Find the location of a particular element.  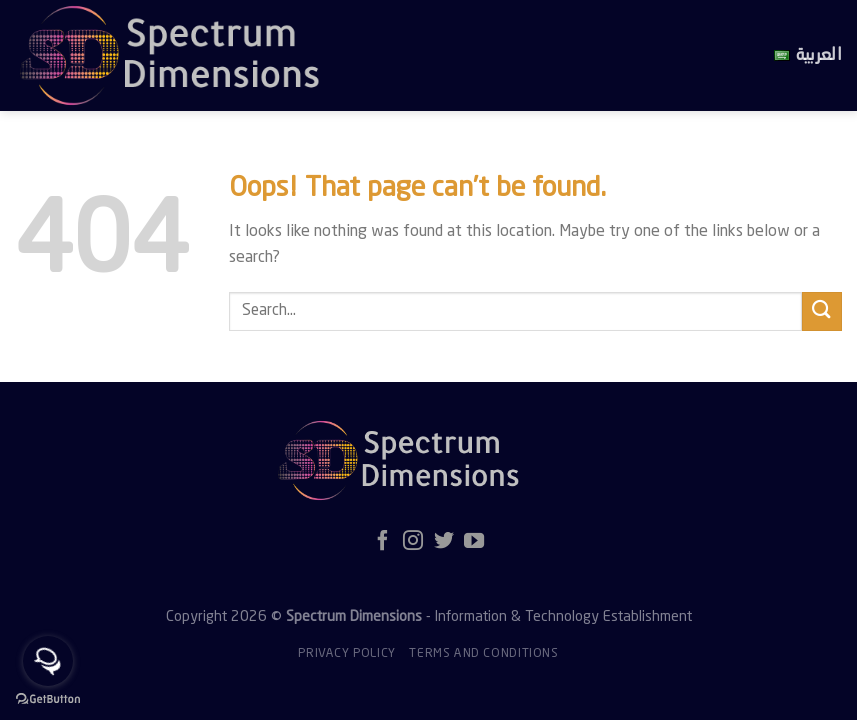

[Follow on Twitter] is located at coordinates (444, 542).